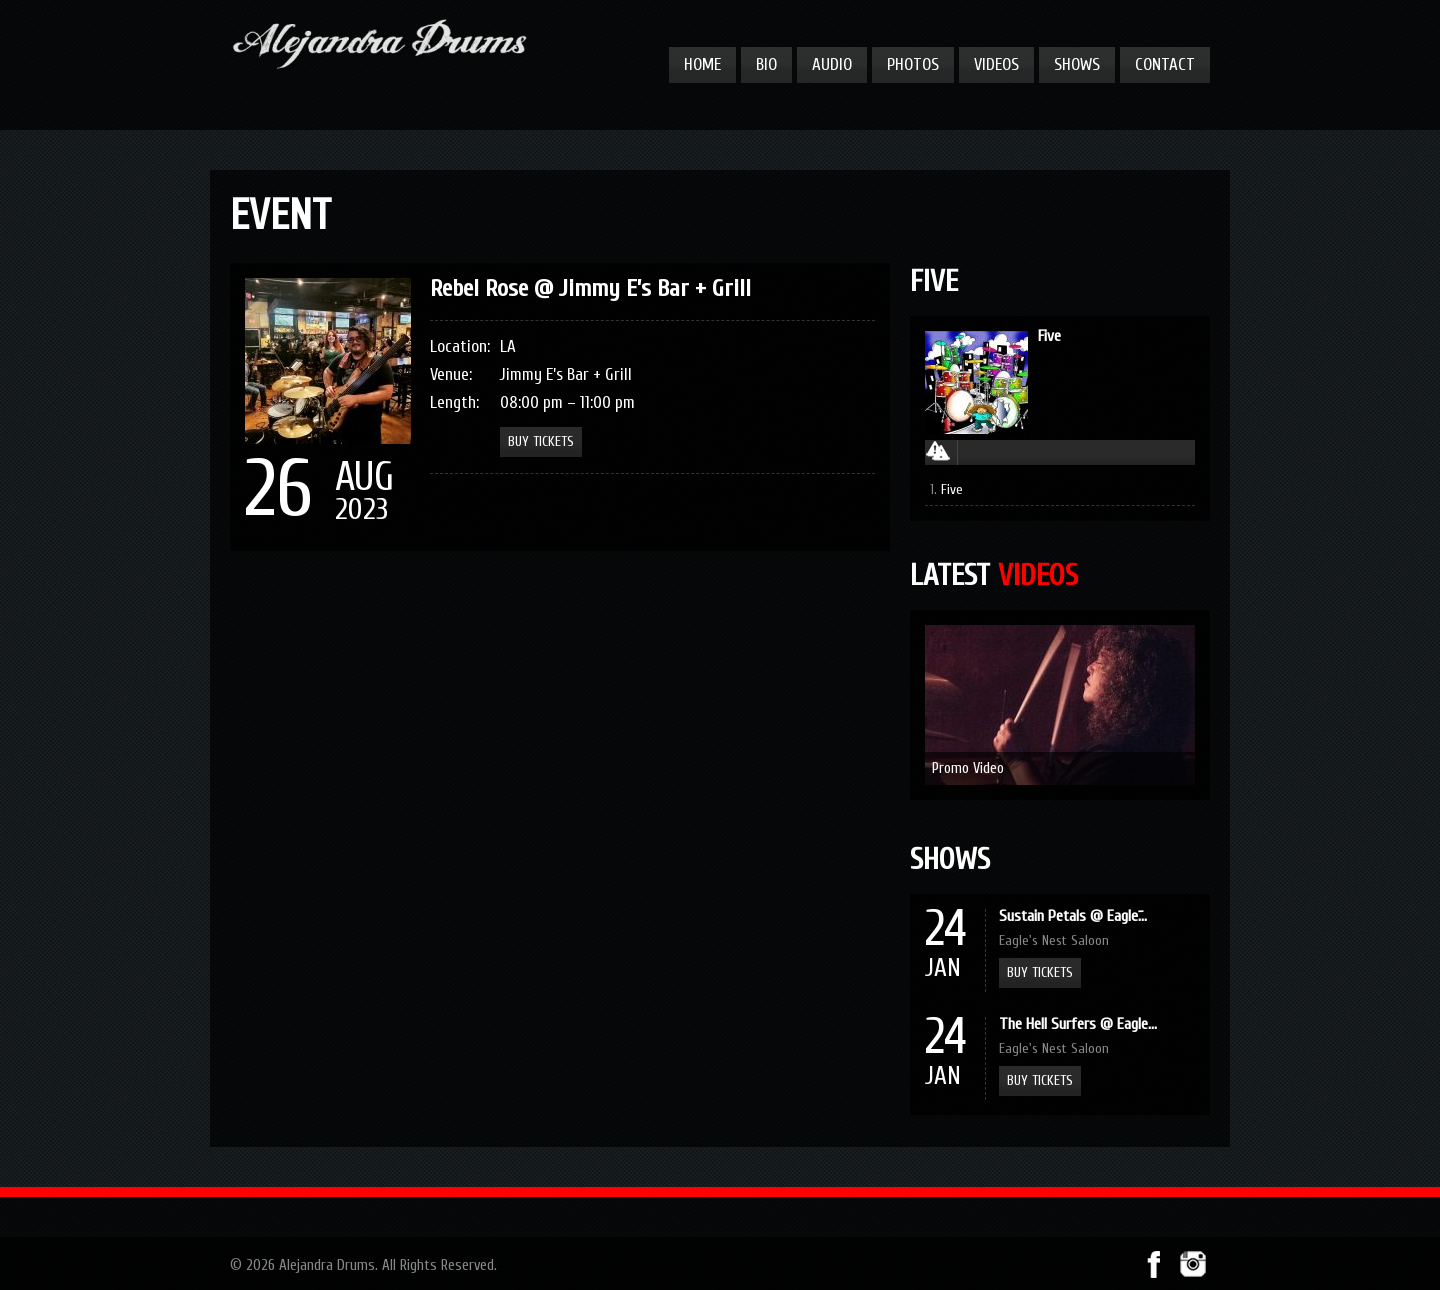  What do you see at coordinates (1040, 972) in the screenshot?
I see `Buy Tickets` at bounding box center [1040, 972].